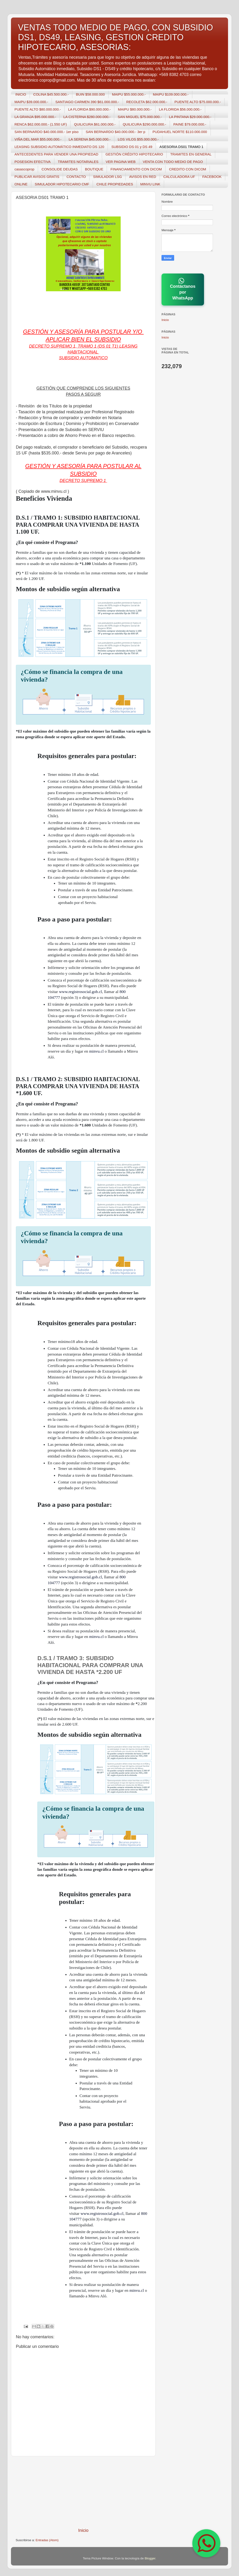 This screenshot has height=2576, width=239. Describe the element at coordinates (131, 147) in the screenshot. I see `SUBSIDIO DS 01 y DS 49` at that location.